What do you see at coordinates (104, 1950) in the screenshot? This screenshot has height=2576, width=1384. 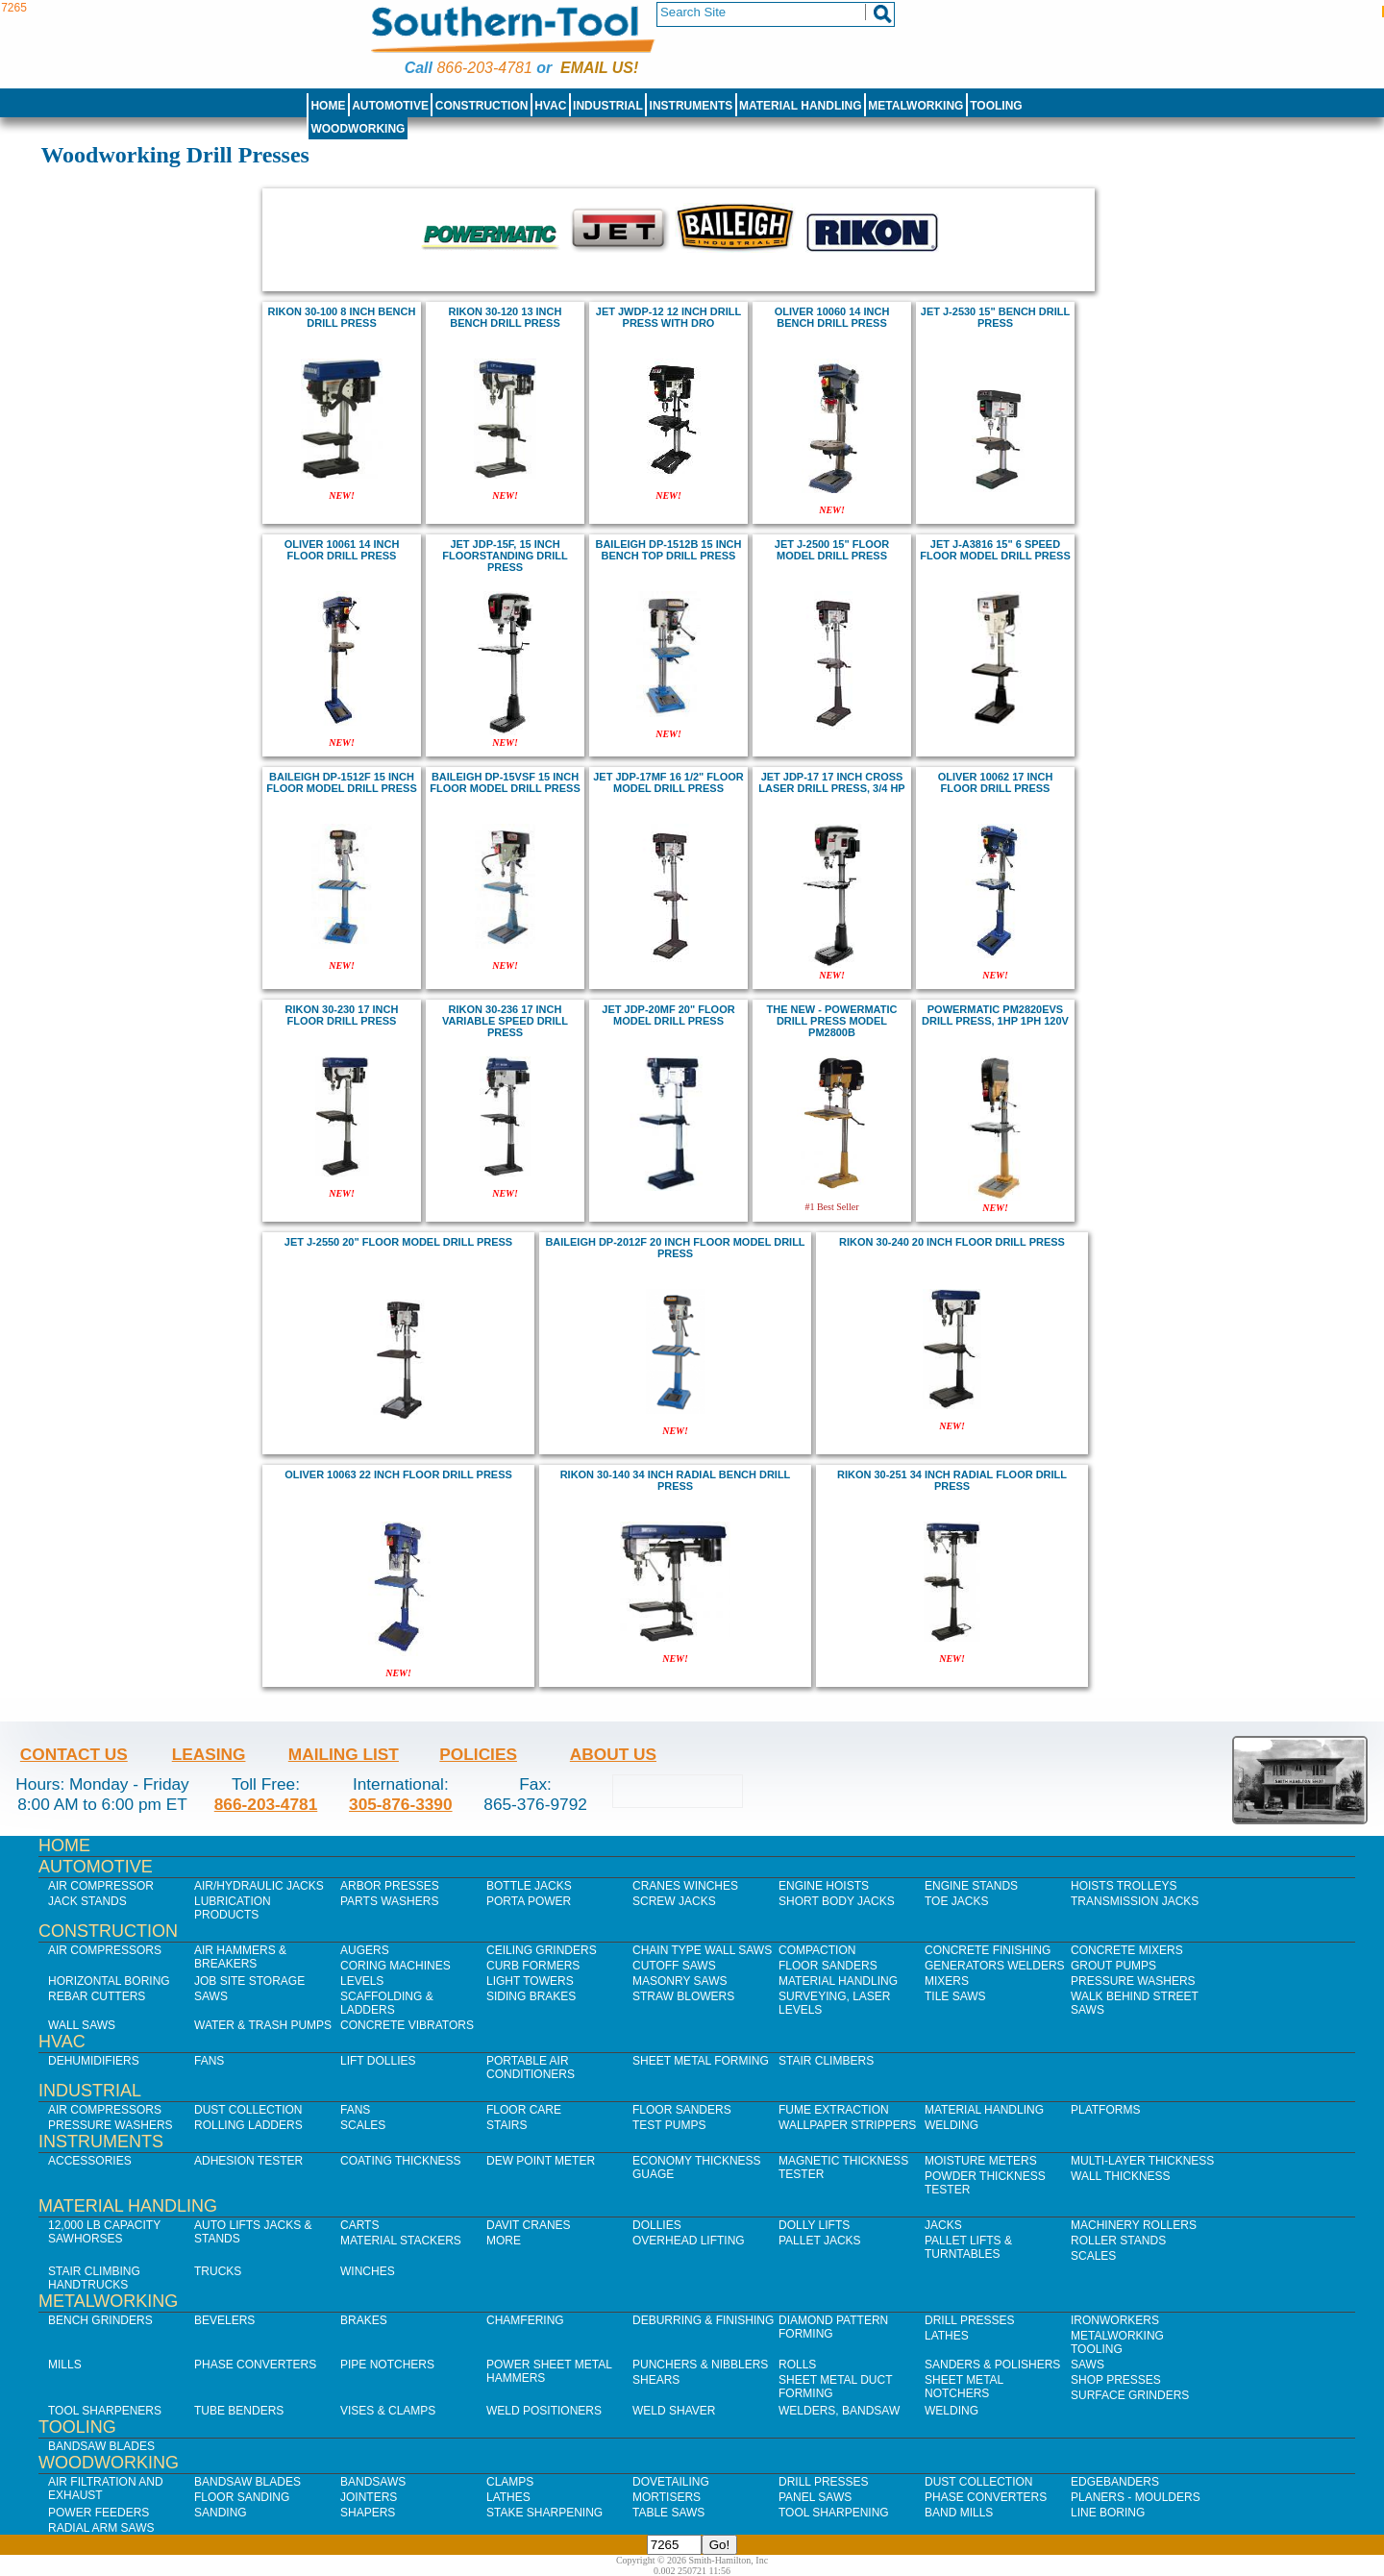 I see `Air Compressors` at bounding box center [104, 1950].